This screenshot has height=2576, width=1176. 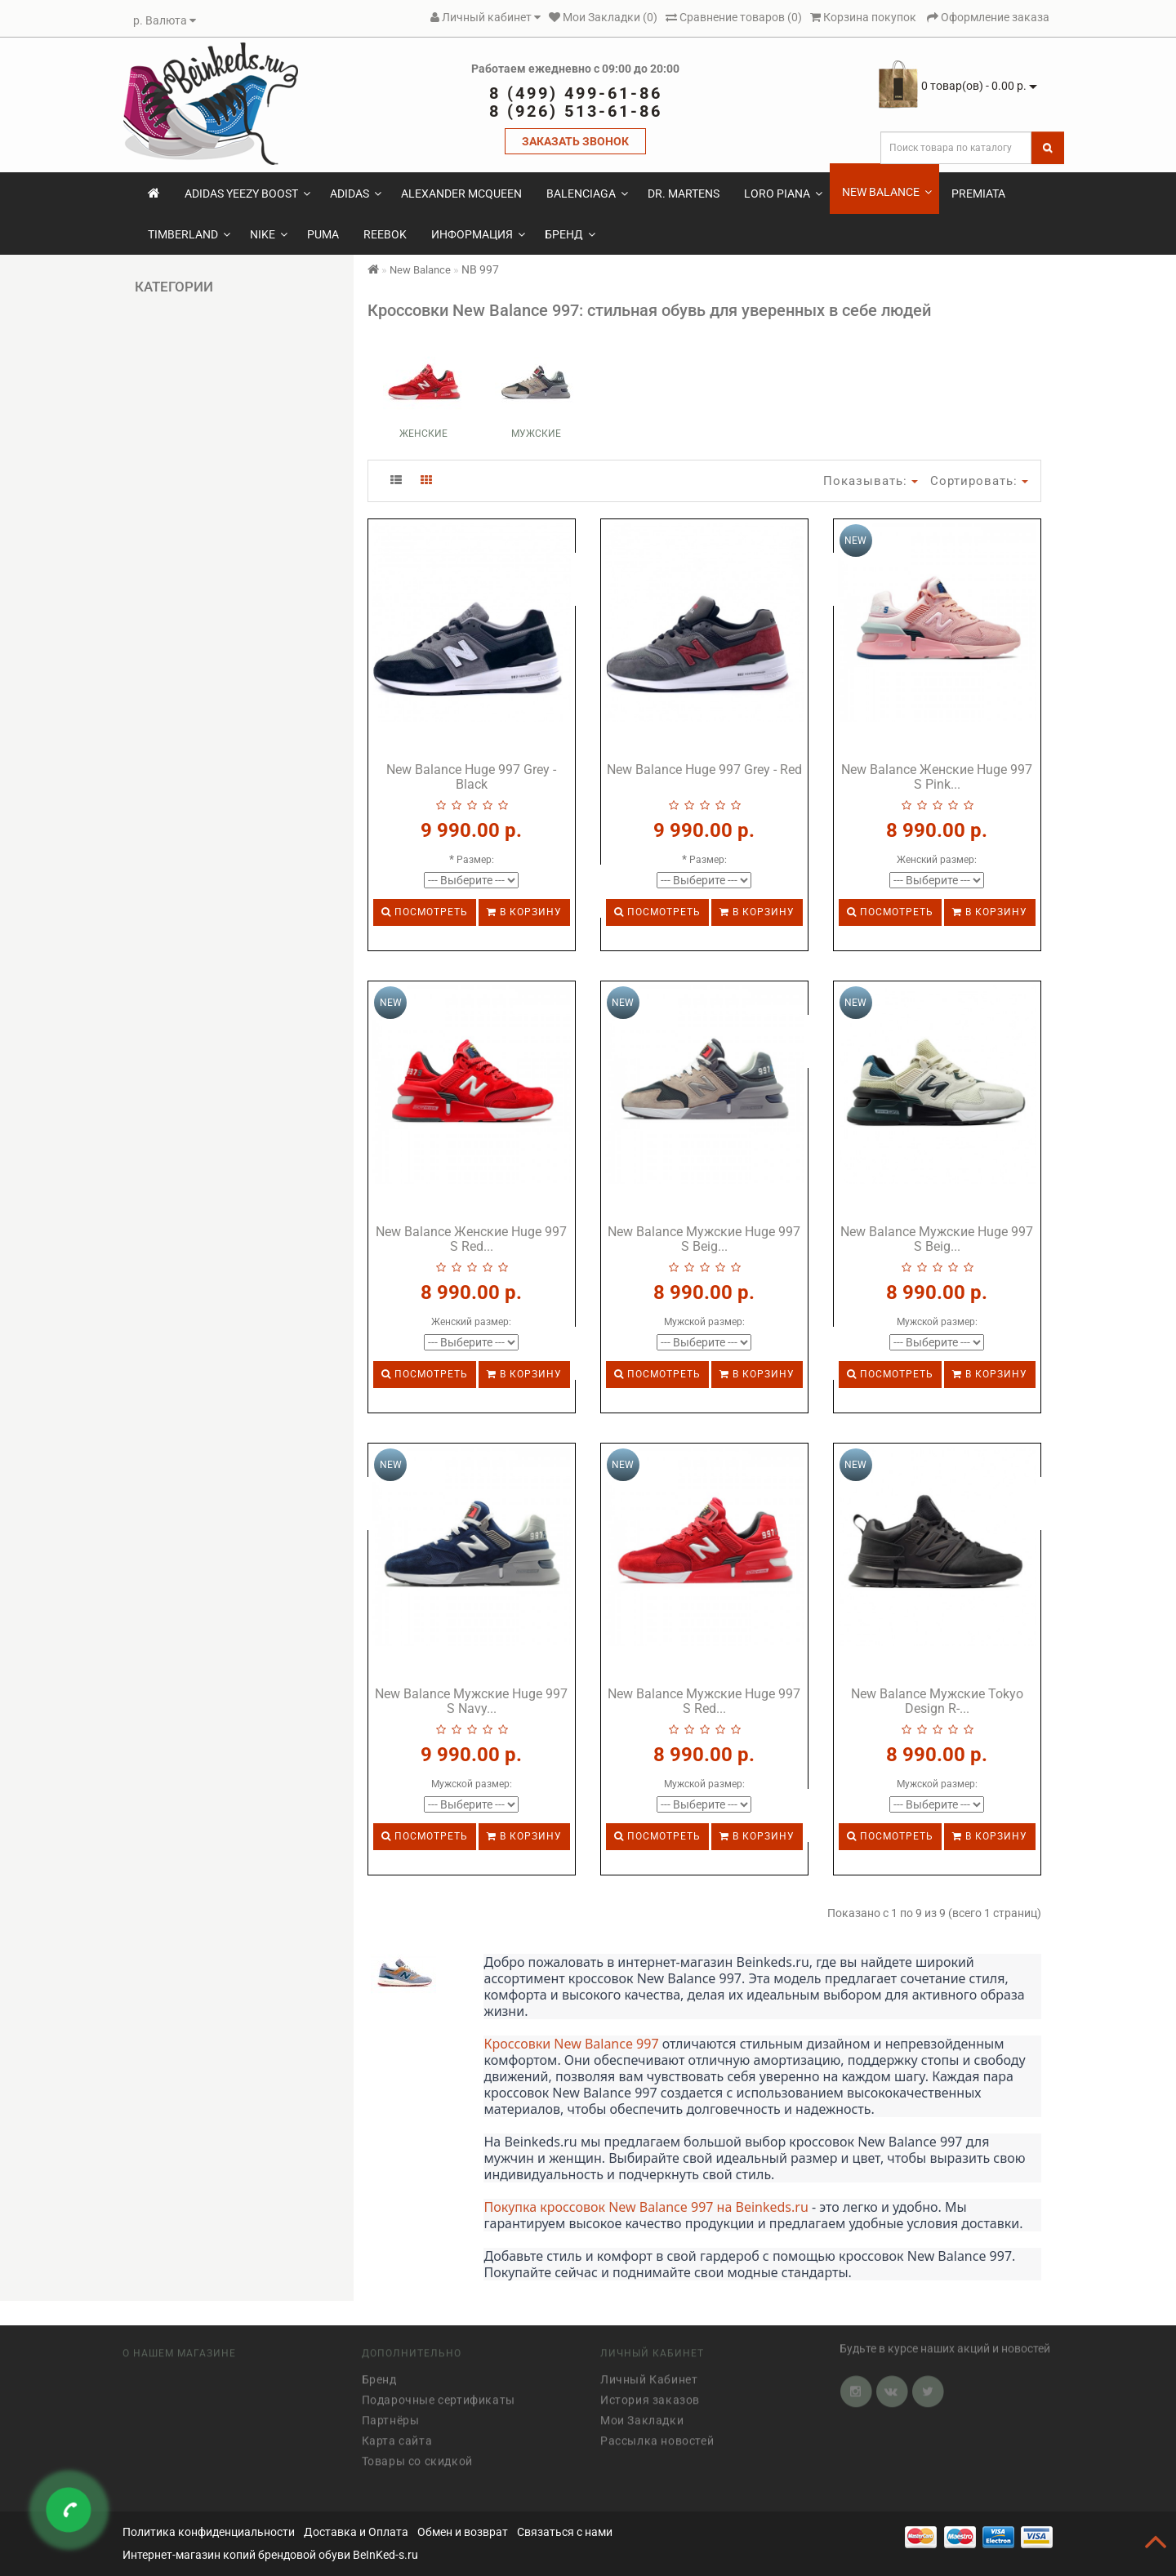 I want to click on Loro Piana, so click(x=783, y=193).